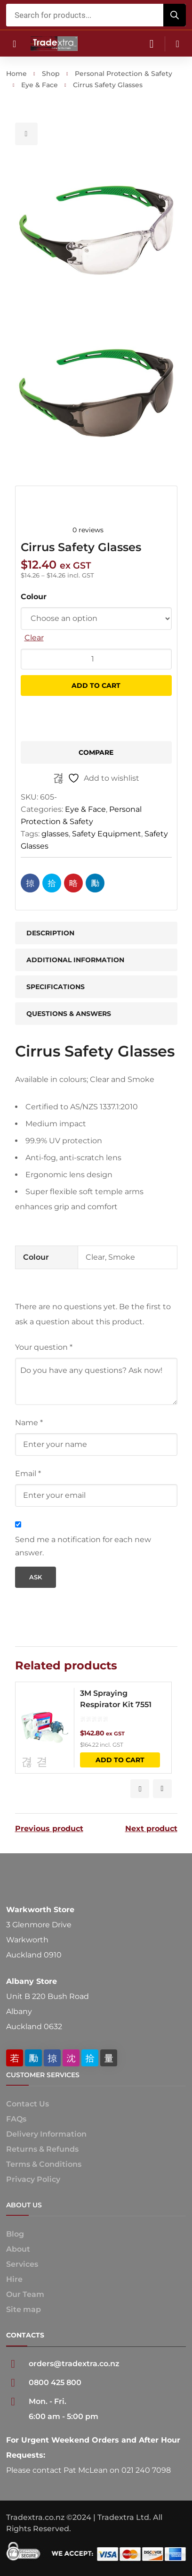 Image resolution: width=192 pixels, height=2576 pixels. I want to click on Privacy Policy, so click(33, 2179).